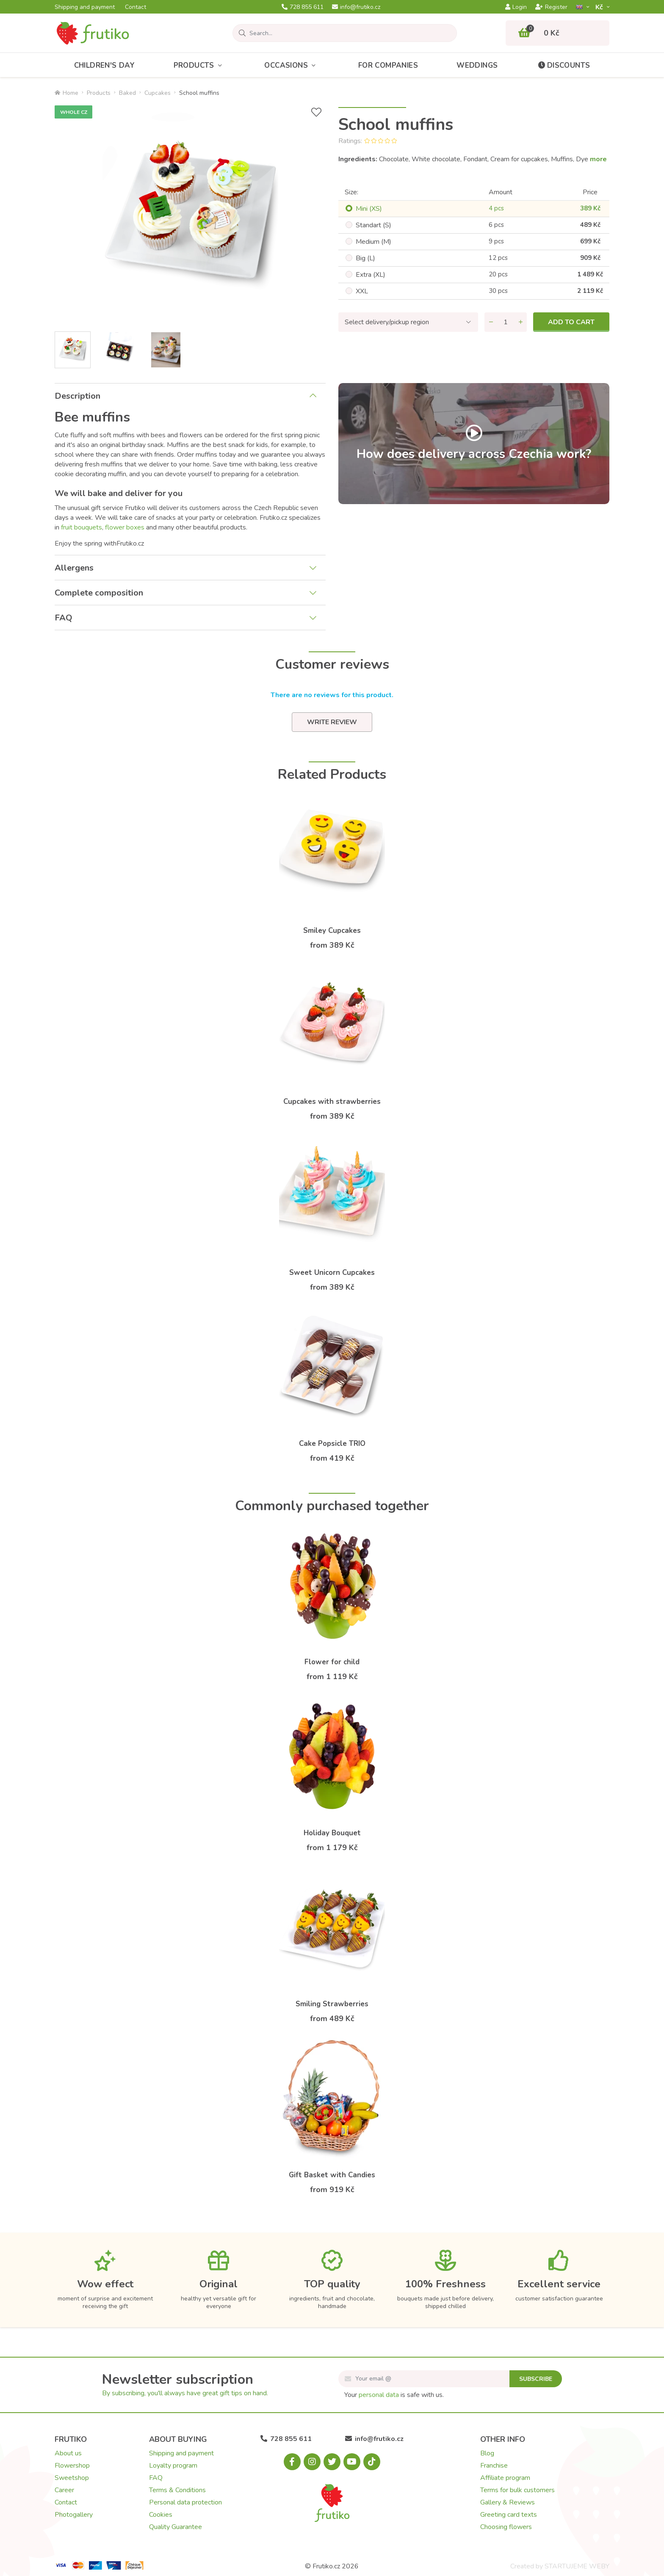 This screenshot has width=664, height=2576. What do you see at coordinates (332, 1101) in the screenshot?
I see `Cupcakes with strawberries` at bounding box center [332, 1101].